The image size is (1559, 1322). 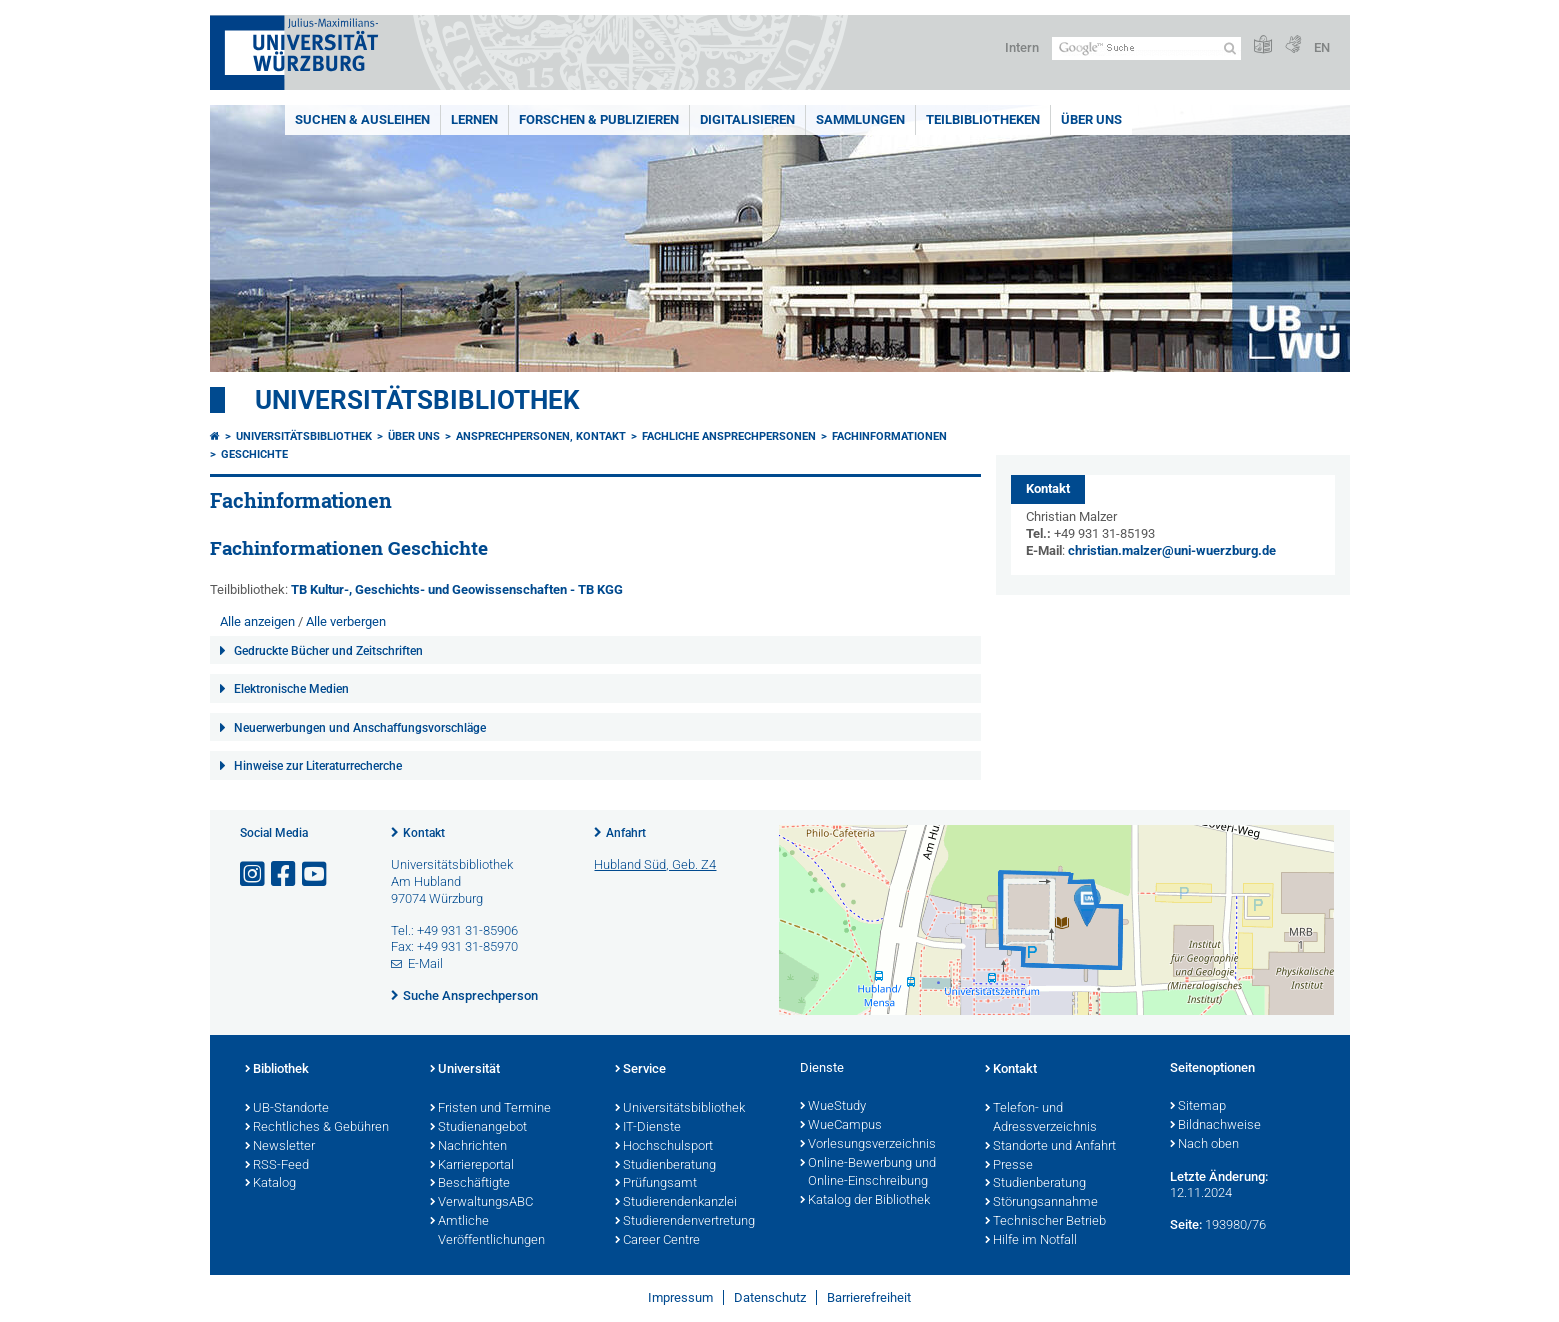 I want to click on Studierendenvertretung, so click(x=685, y=1222).